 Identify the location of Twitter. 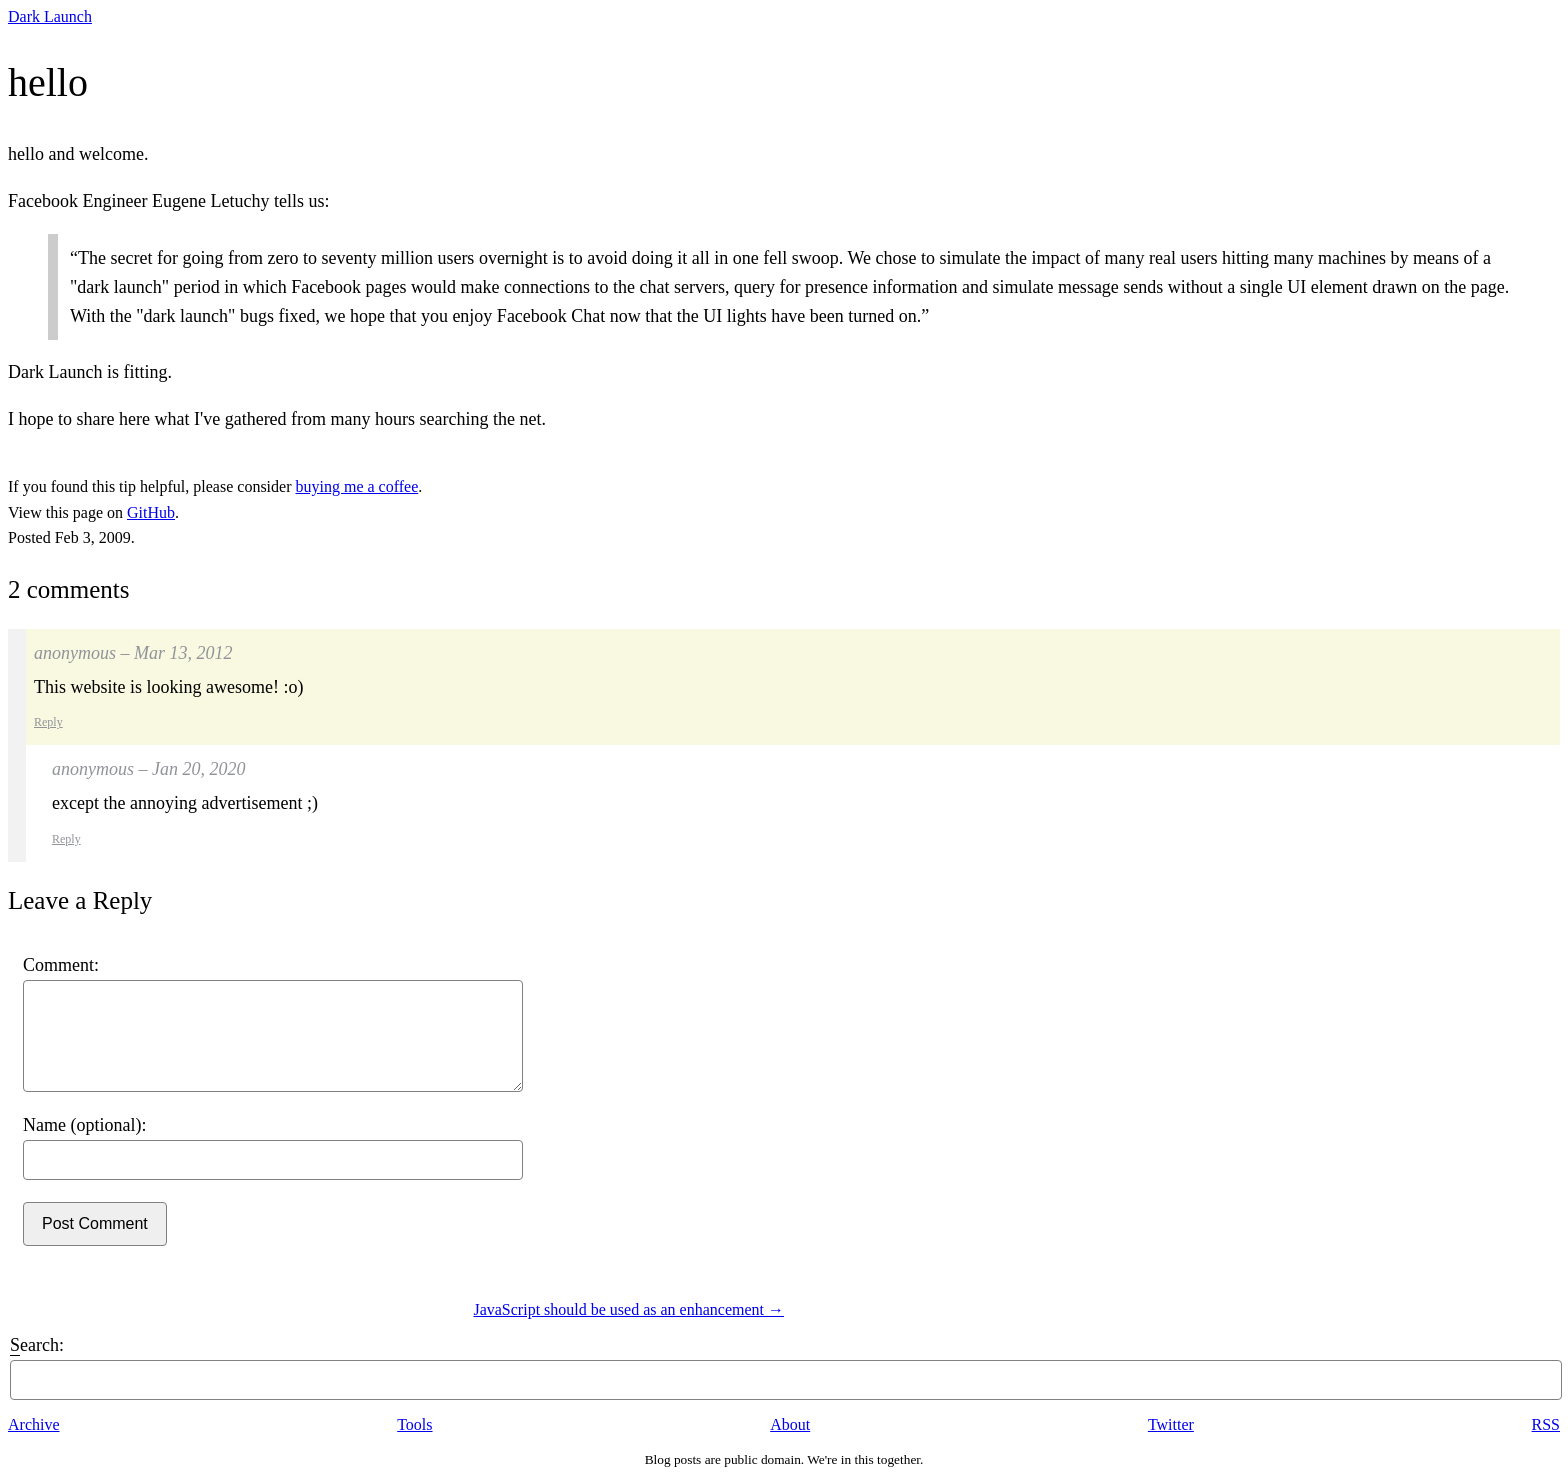
(1171, 1424).